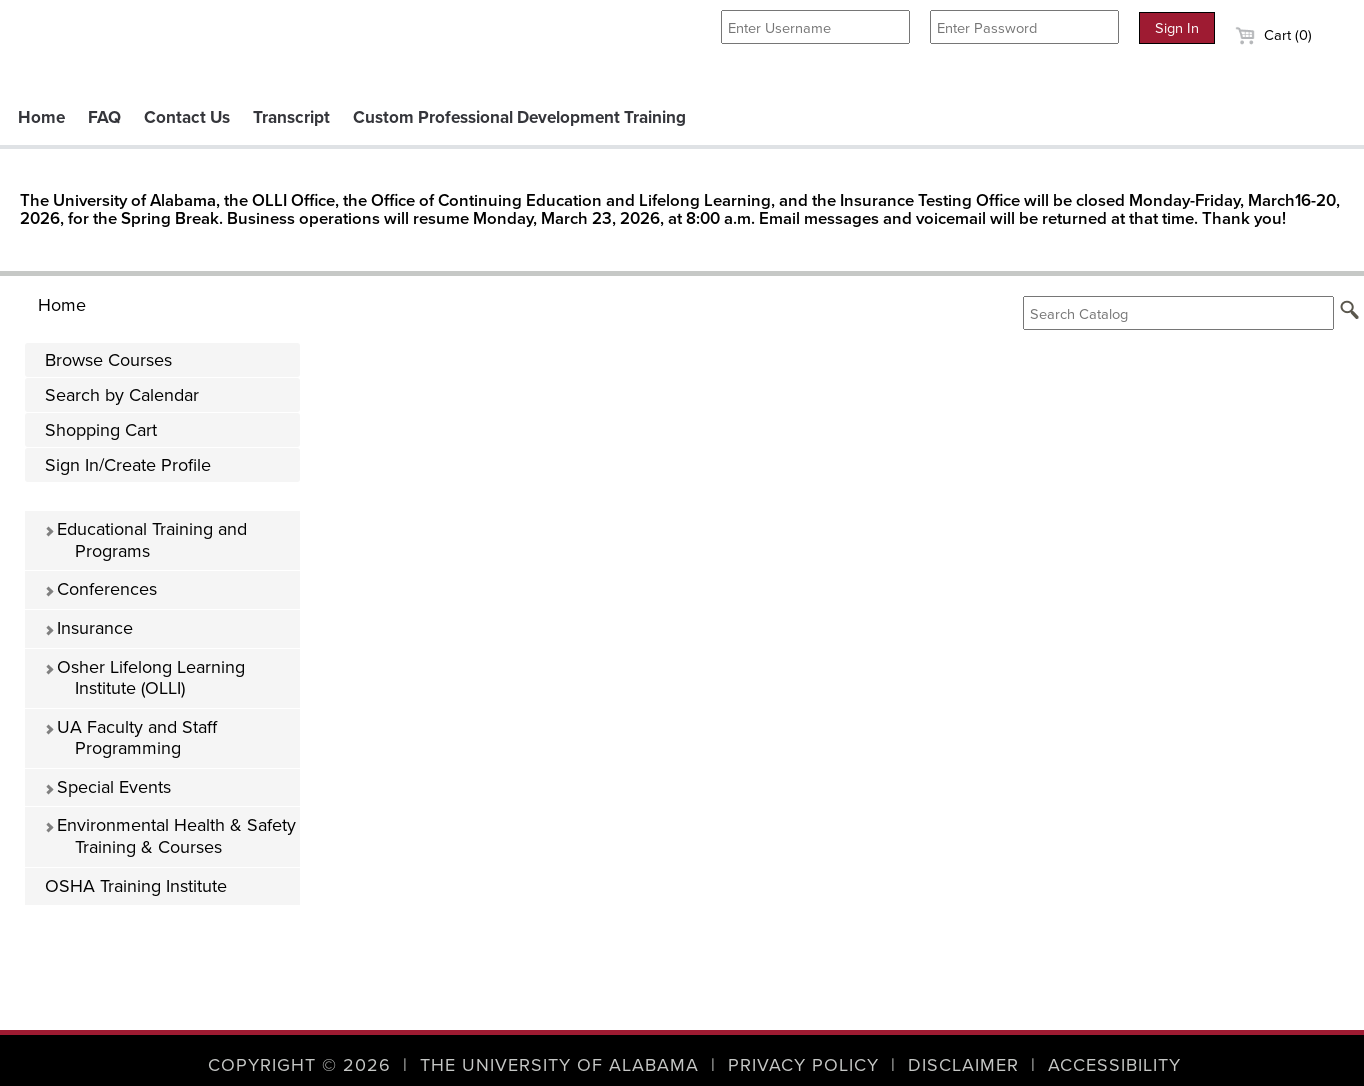 This screenshot has width=1364, height=1086. I want to click on Conferences, so click(100, 589).